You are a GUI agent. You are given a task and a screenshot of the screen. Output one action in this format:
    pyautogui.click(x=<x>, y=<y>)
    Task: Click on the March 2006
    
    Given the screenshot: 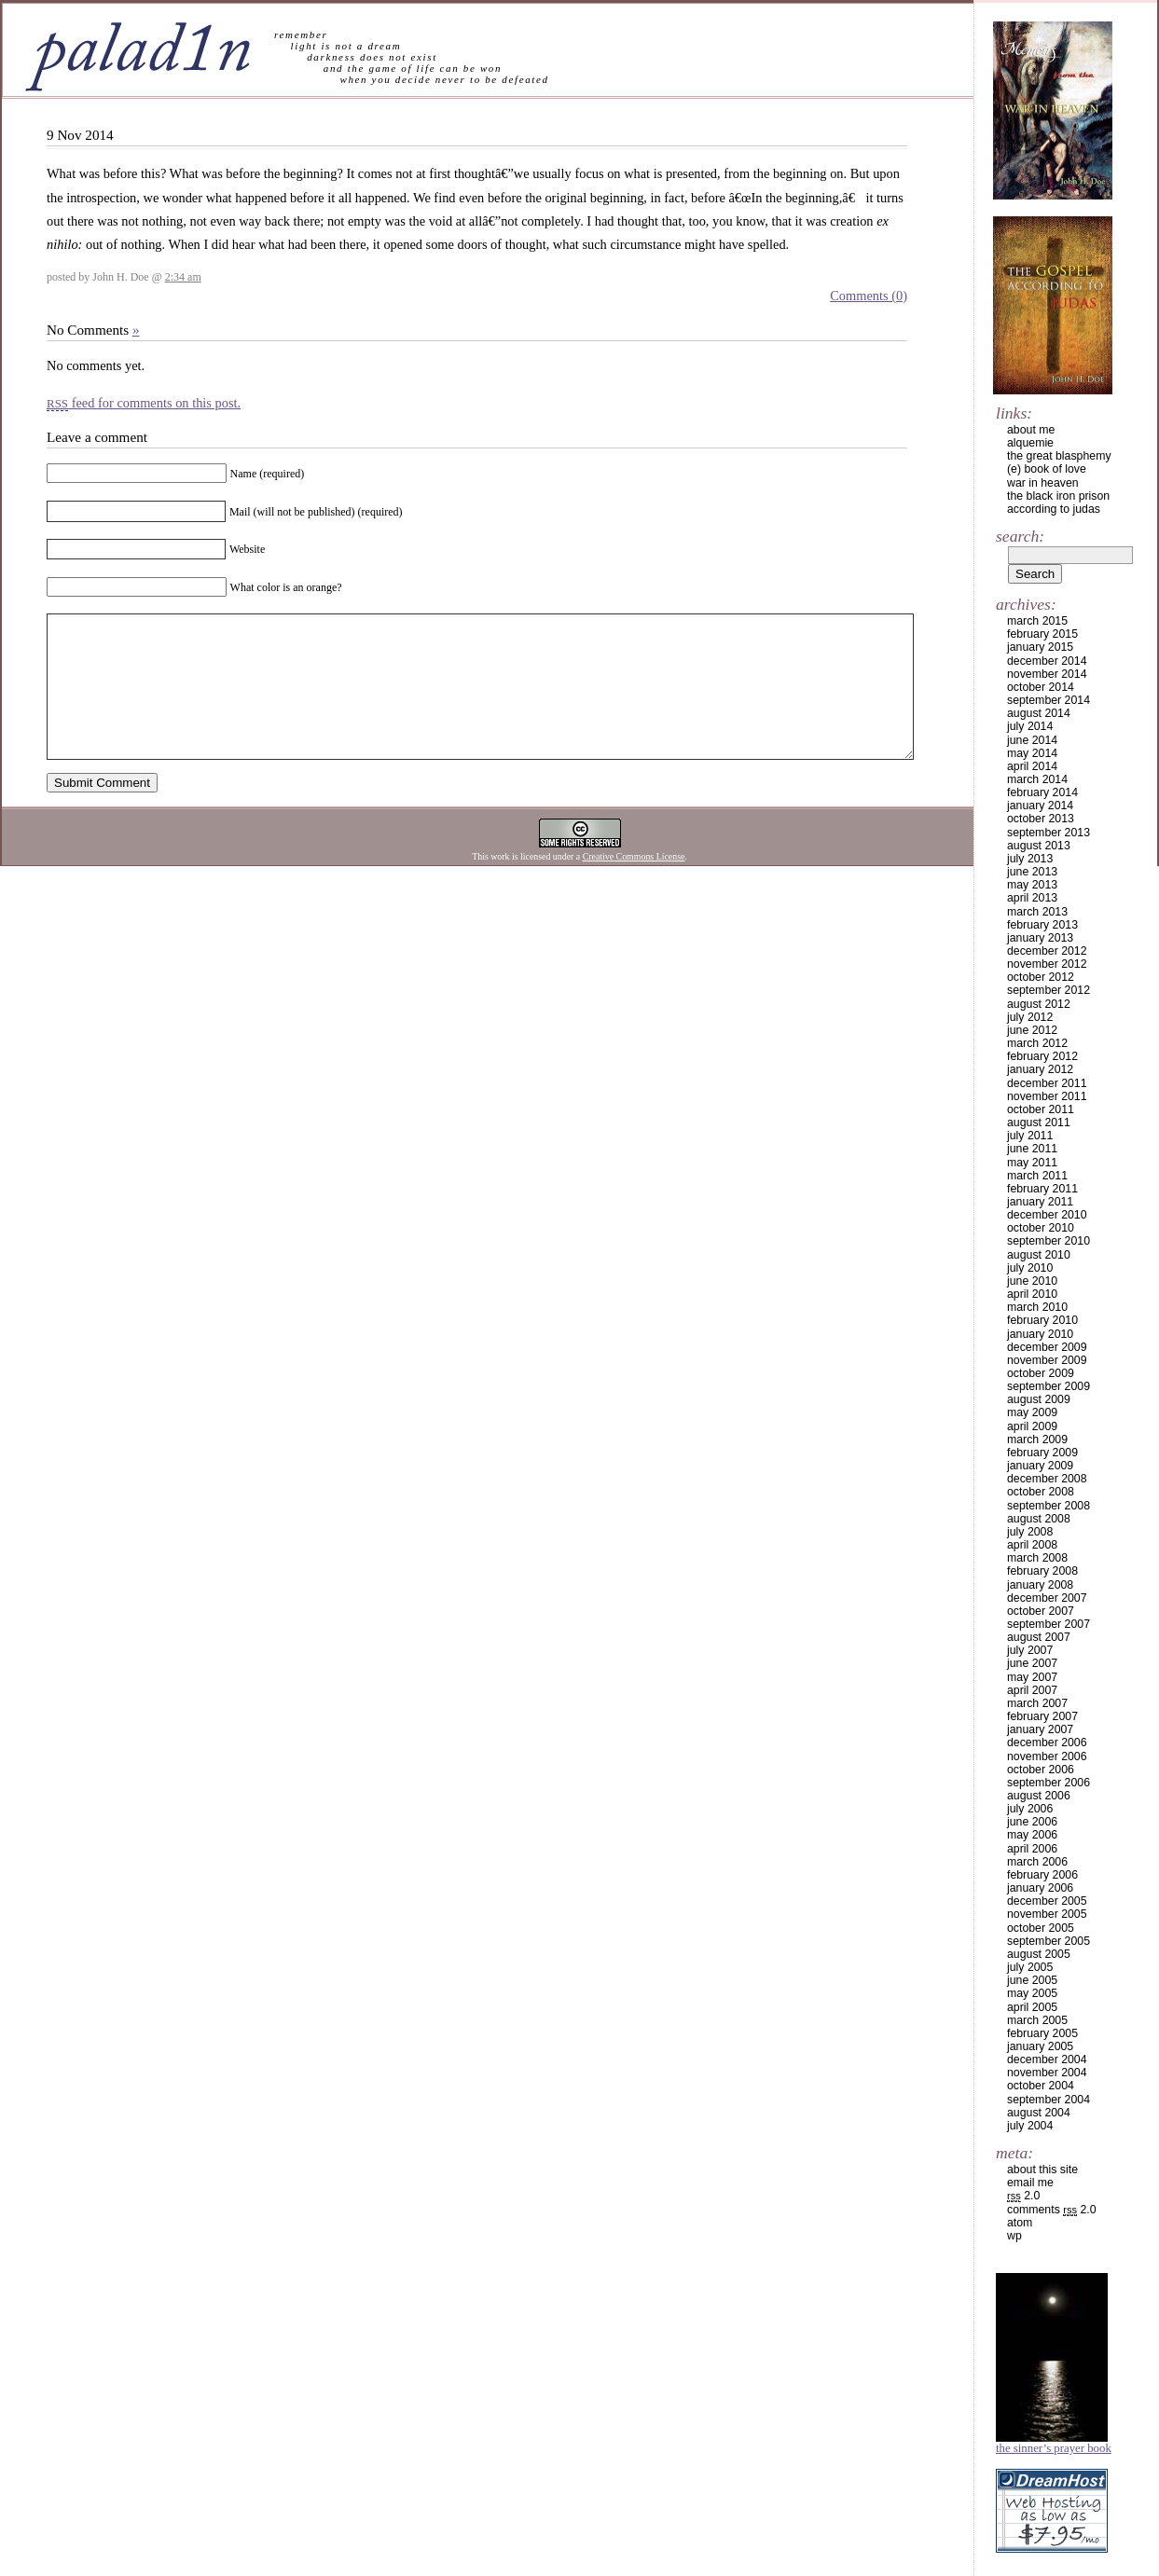 What is the action you would take?
    pyautogui.click(x=1037, y=1861)
    